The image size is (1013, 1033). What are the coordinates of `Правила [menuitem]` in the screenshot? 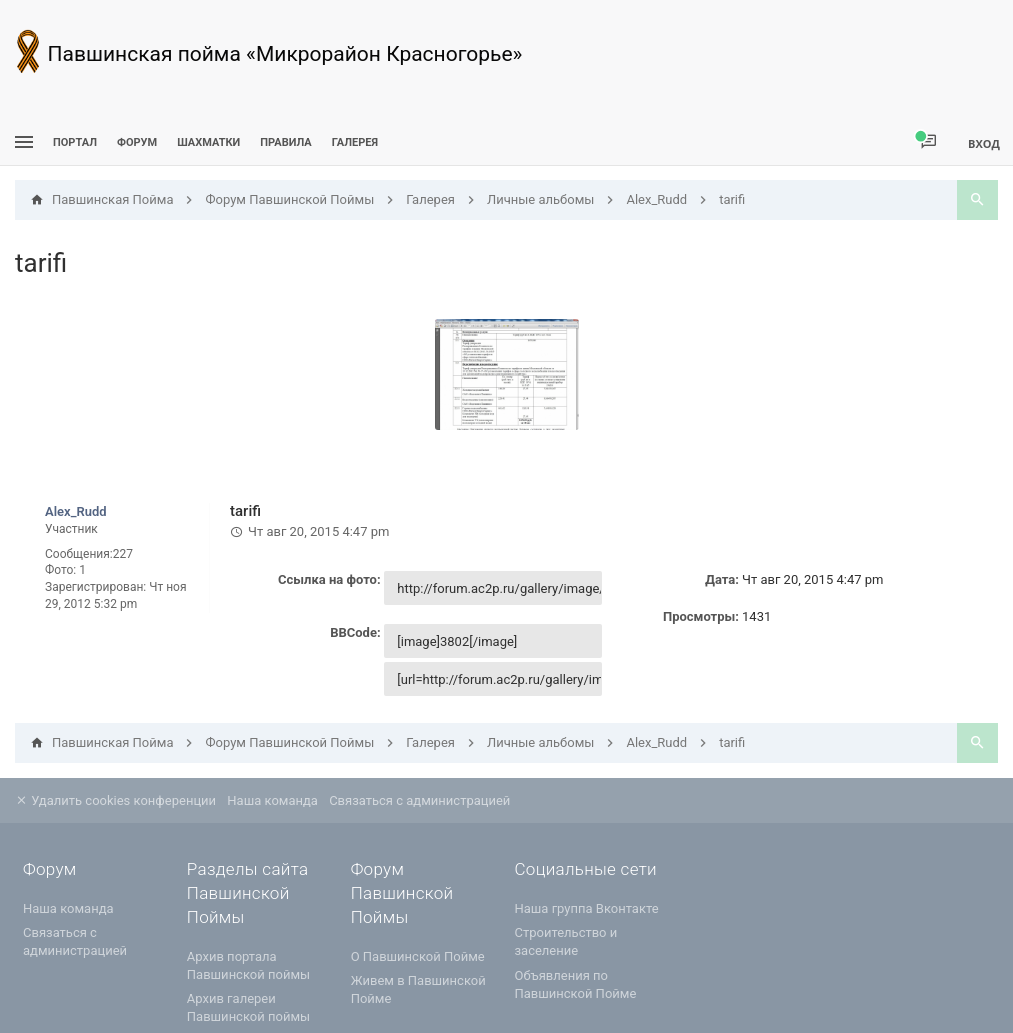 It's located at (285, 142).